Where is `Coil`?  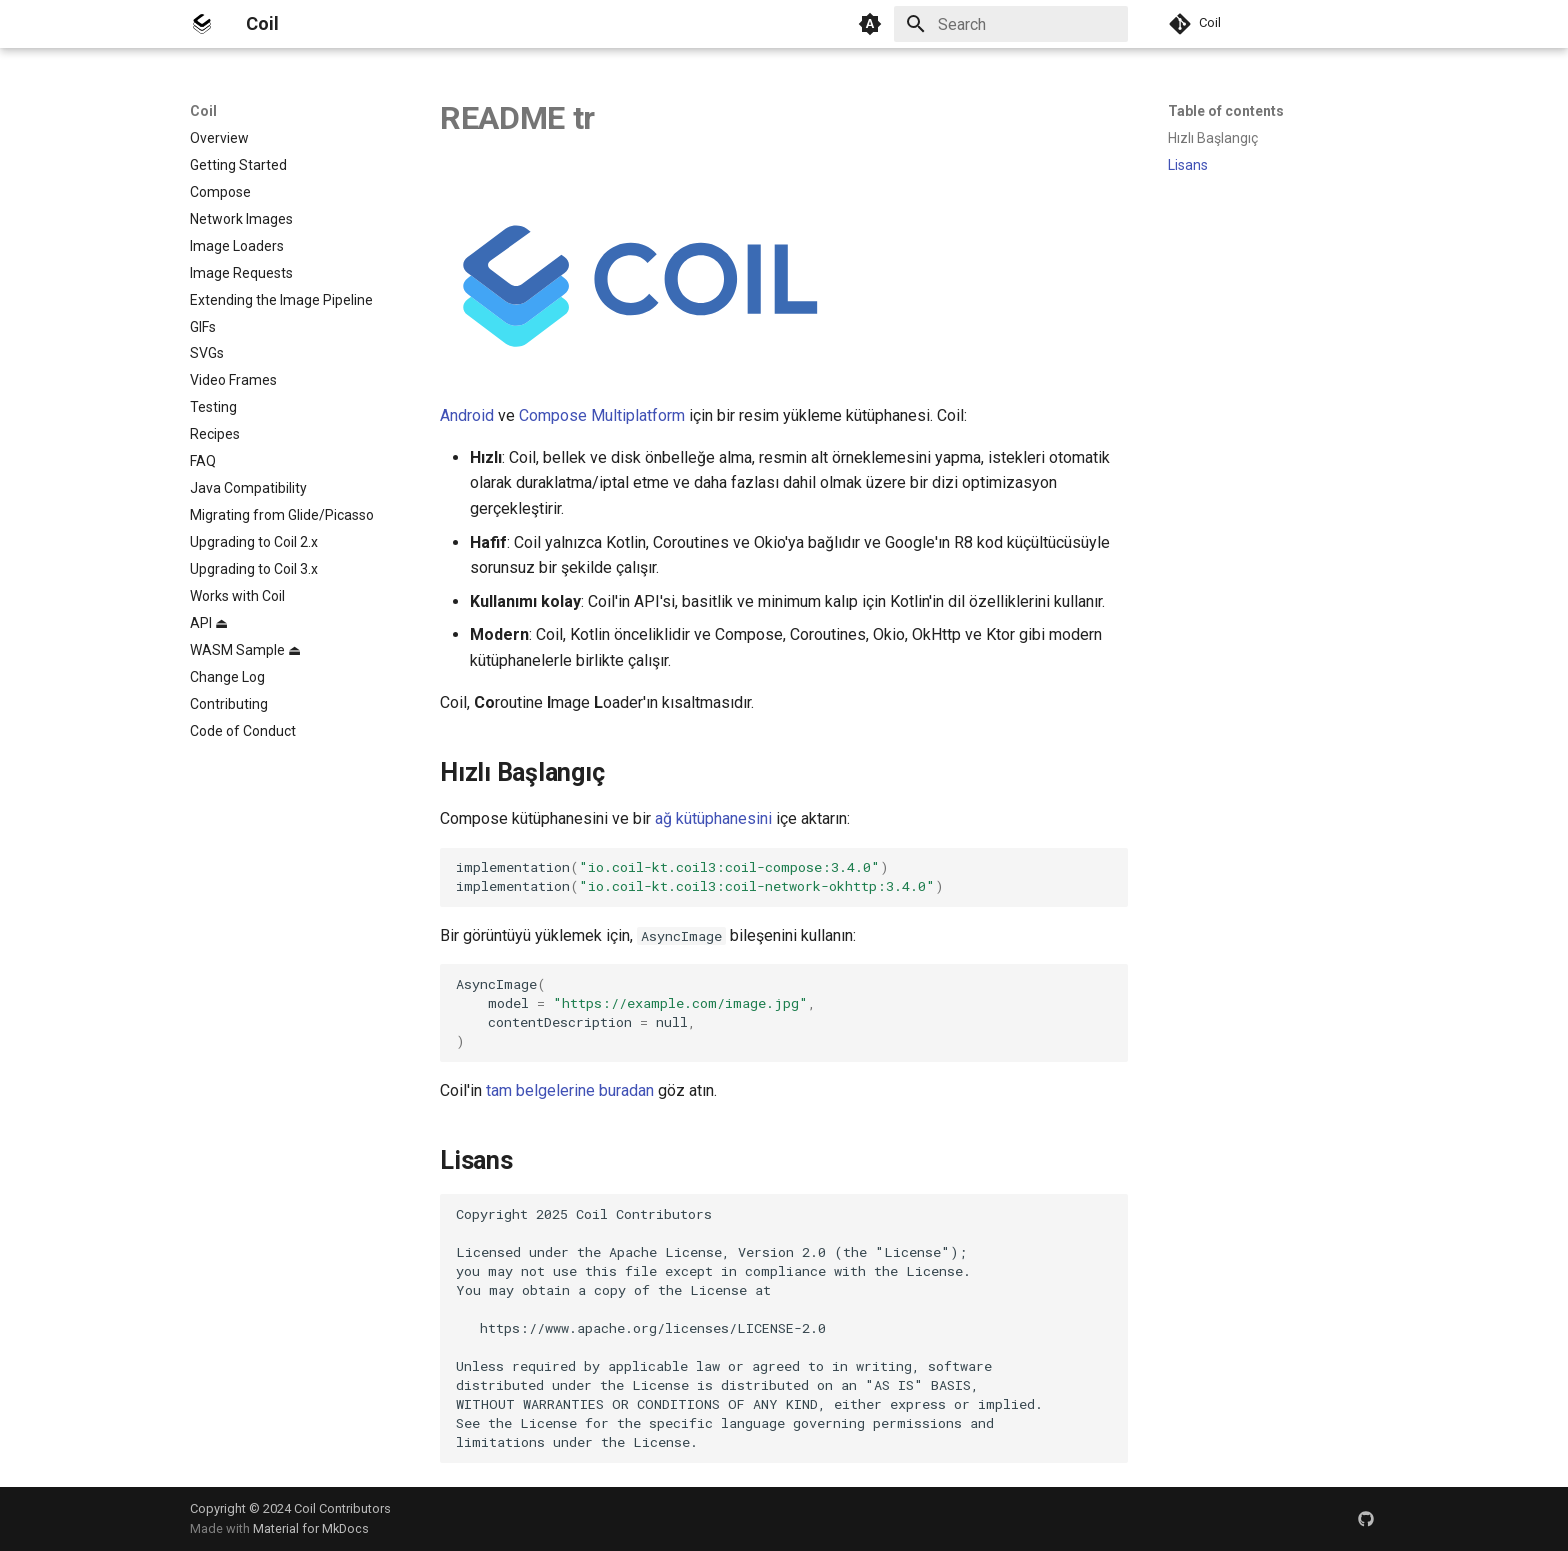 Coil is located at coordinates (203, 111).